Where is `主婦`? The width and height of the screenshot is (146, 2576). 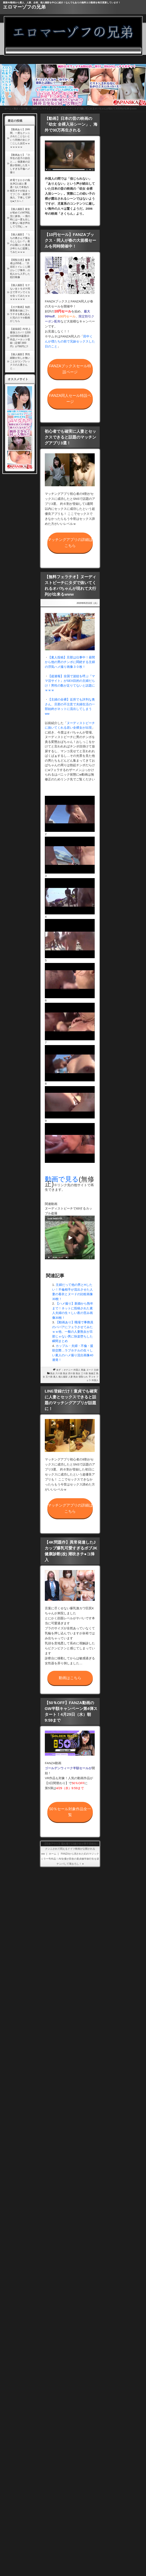 主婦 is located at coordinates (96, 1370).